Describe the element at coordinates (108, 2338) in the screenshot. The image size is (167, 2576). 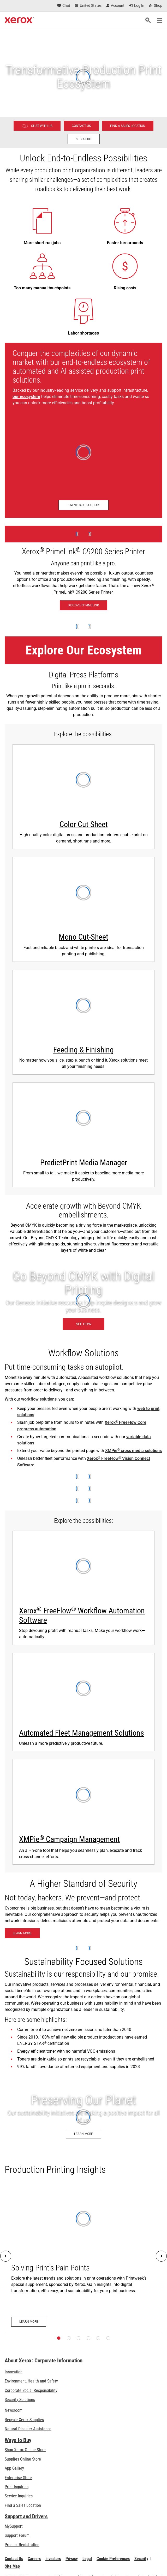
I see `[Page 6]` at that location.